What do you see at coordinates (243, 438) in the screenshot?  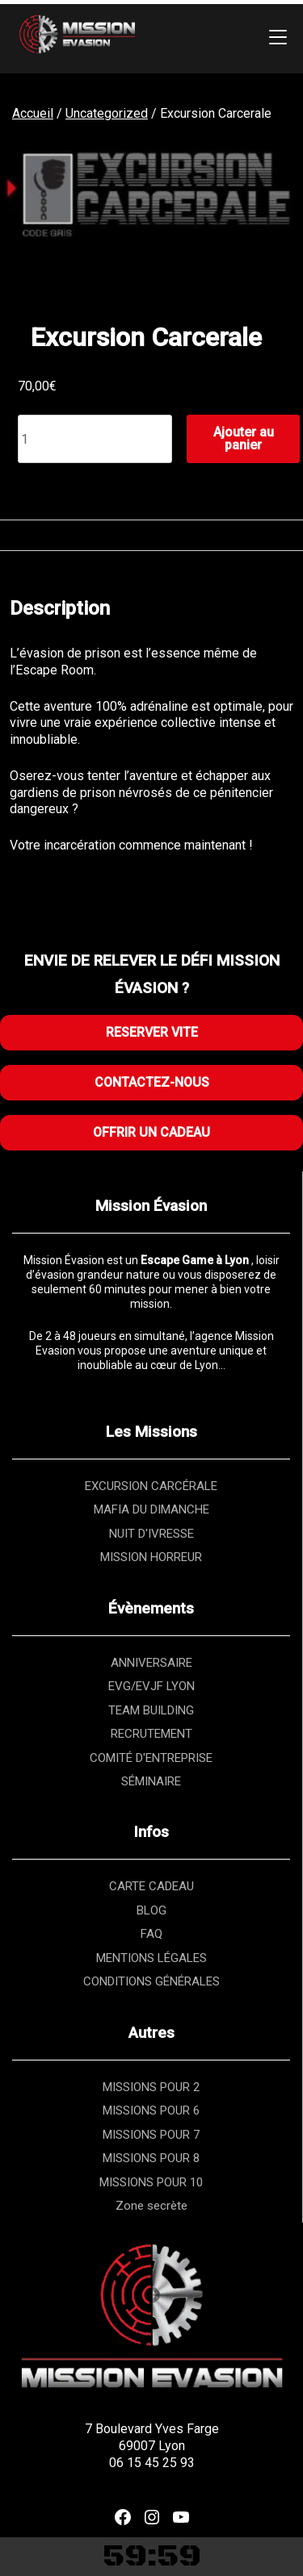 I see `Ajouter au panier` at bounding box center [243, 438].